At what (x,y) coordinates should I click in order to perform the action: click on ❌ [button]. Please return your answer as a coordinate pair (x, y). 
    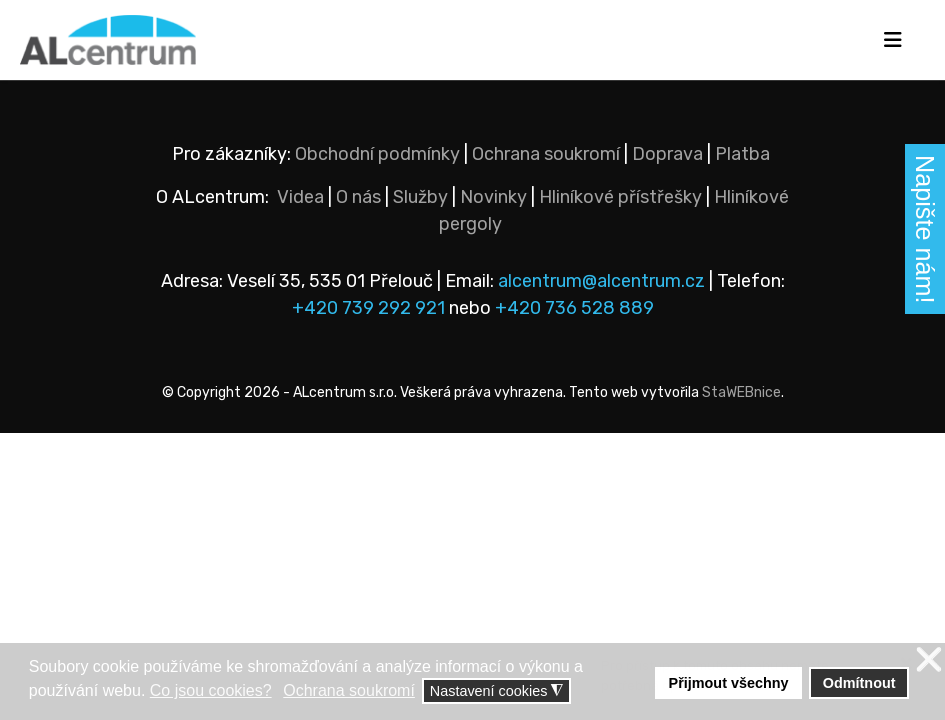
    Looking at the image, I should click on (929, 660).